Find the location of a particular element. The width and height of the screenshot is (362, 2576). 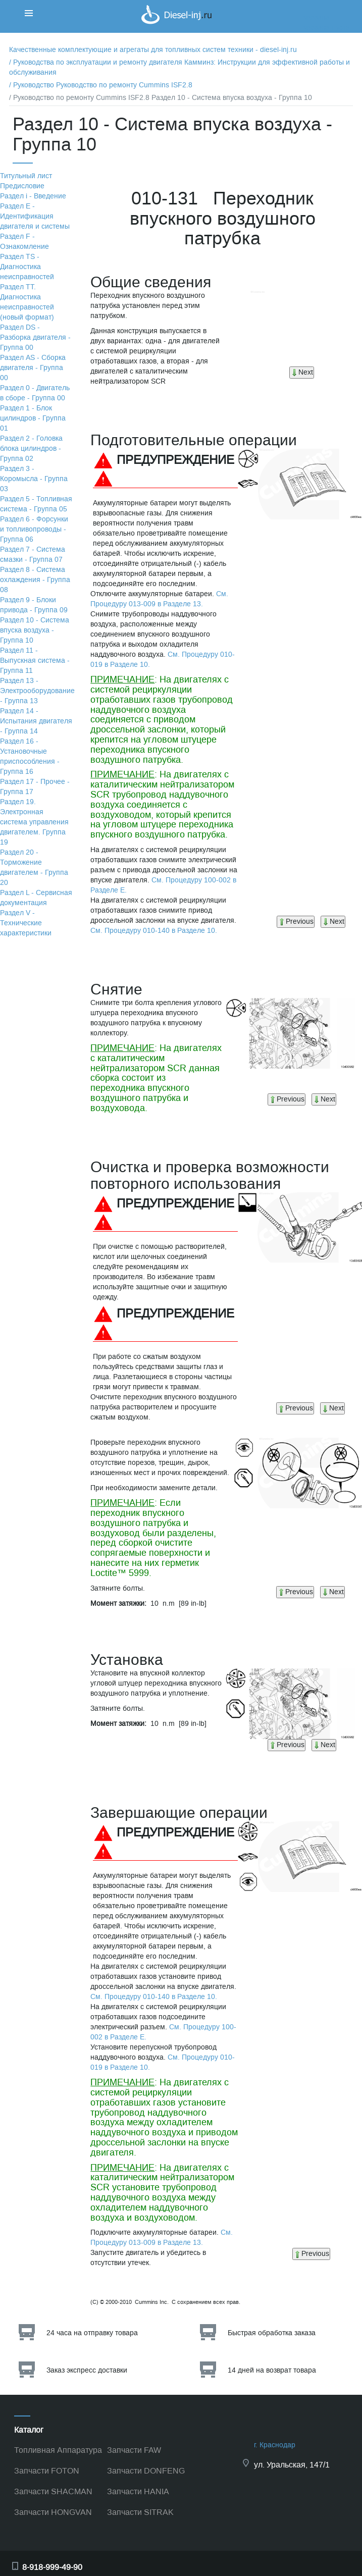

Раздел Е - Идентификация двигателя и системы is located at coordinates (35, 216).